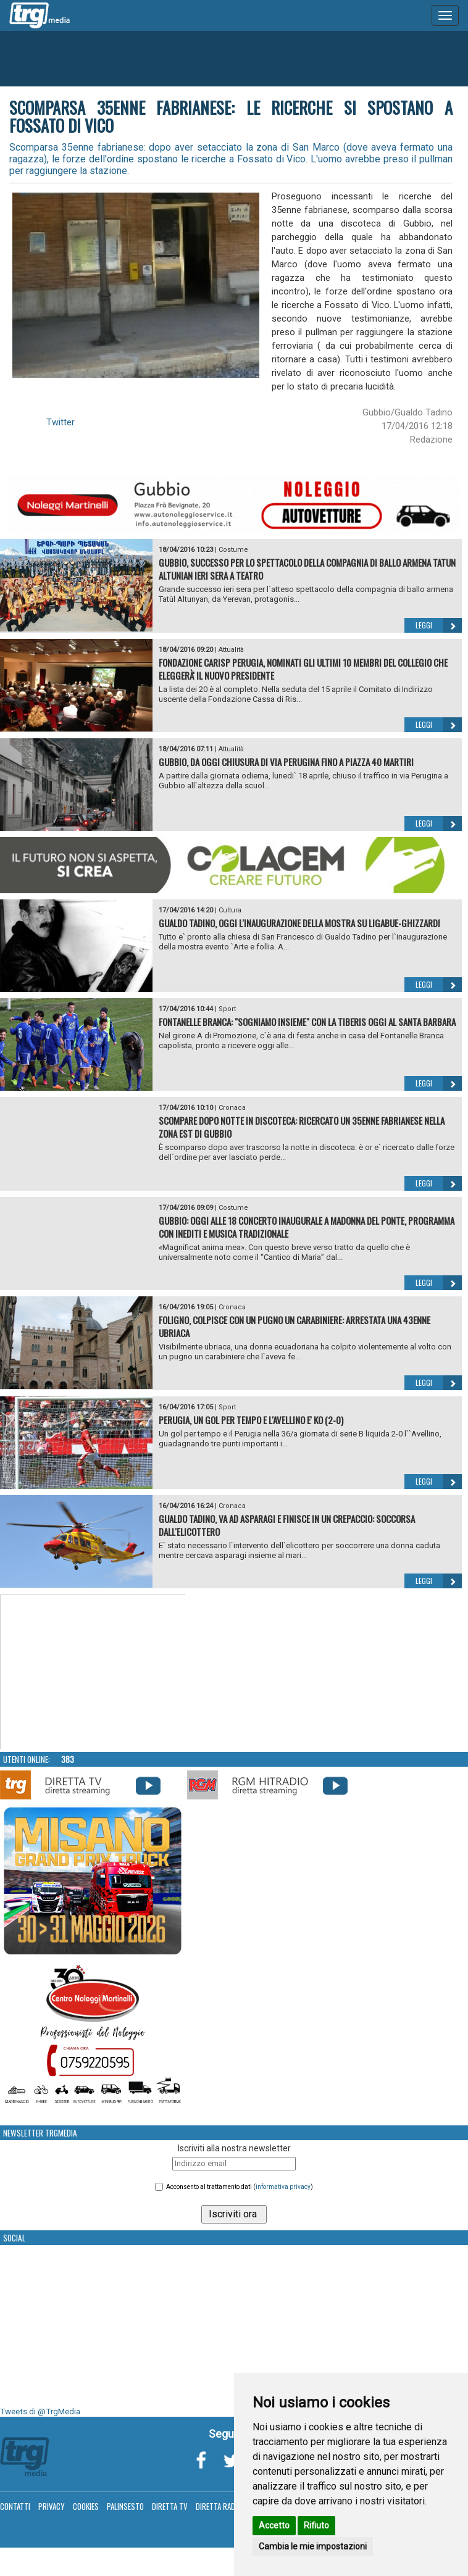 This screenshot has height=2576, width=468. I want to click on Cambia le mie impostazioni [button], so click(313, 2546).